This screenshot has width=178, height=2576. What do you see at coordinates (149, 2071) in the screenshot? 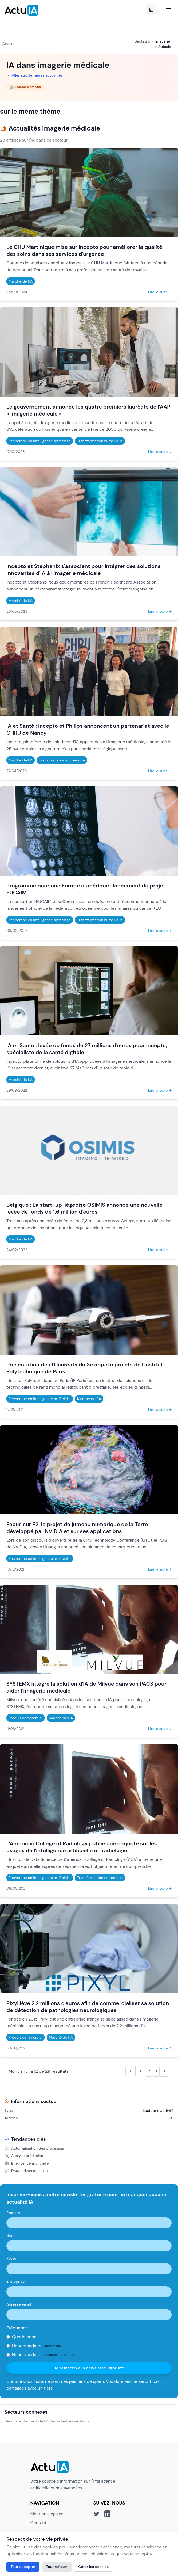
I see `2 [Aller à la page 2]` at bounding box center [149, 2071].